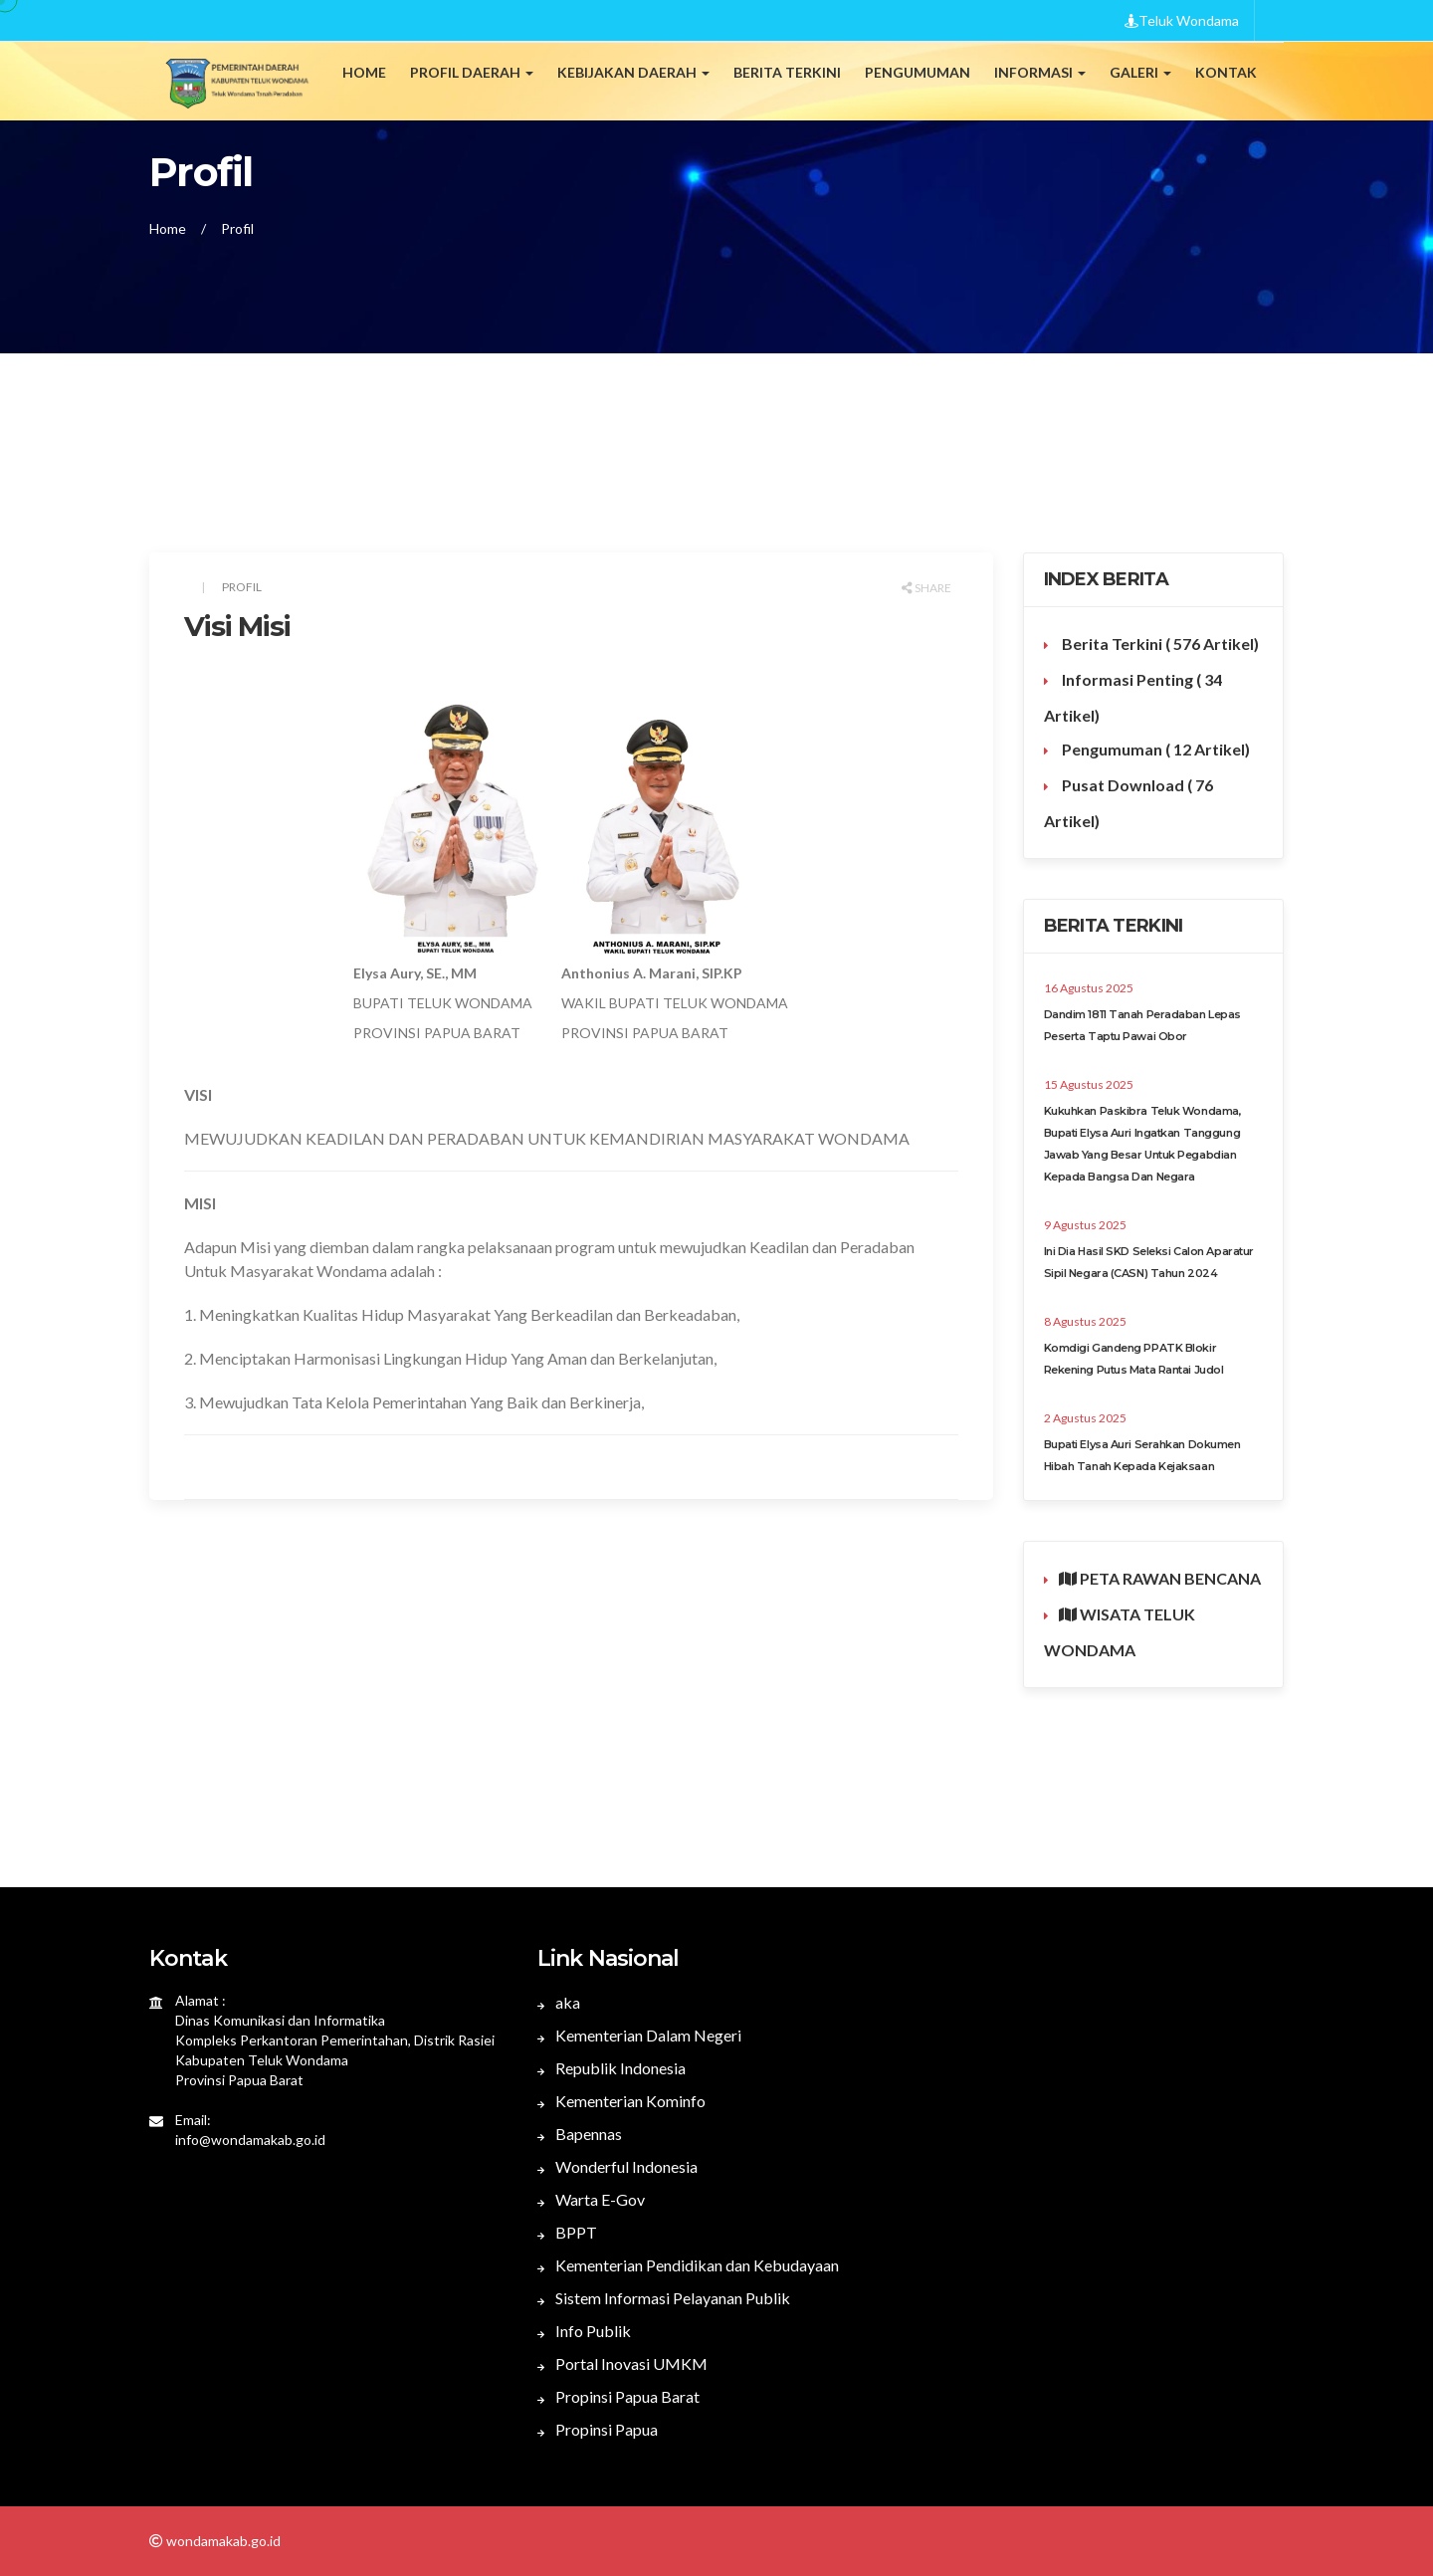  What do you see at coordinates (787, 72) in the screenshot?
I see `Berita Terkini [button]` at bounding box center [787, 72].